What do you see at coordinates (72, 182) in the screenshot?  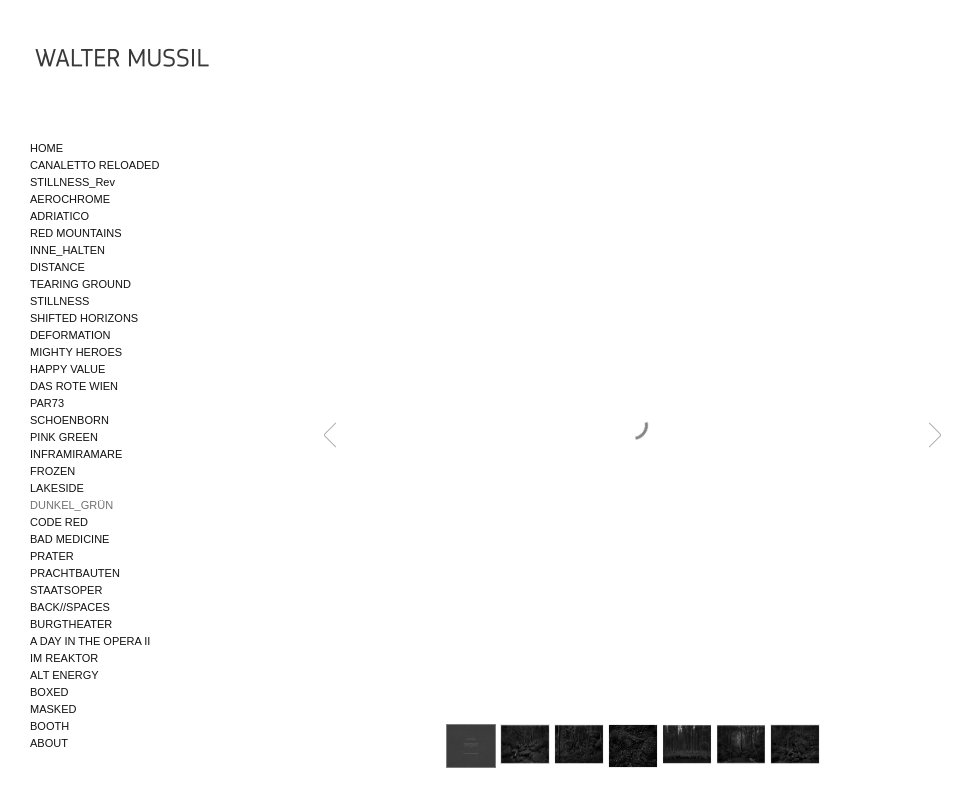 I see `STILLNESS_Rev` at bounding box center [72, 182].